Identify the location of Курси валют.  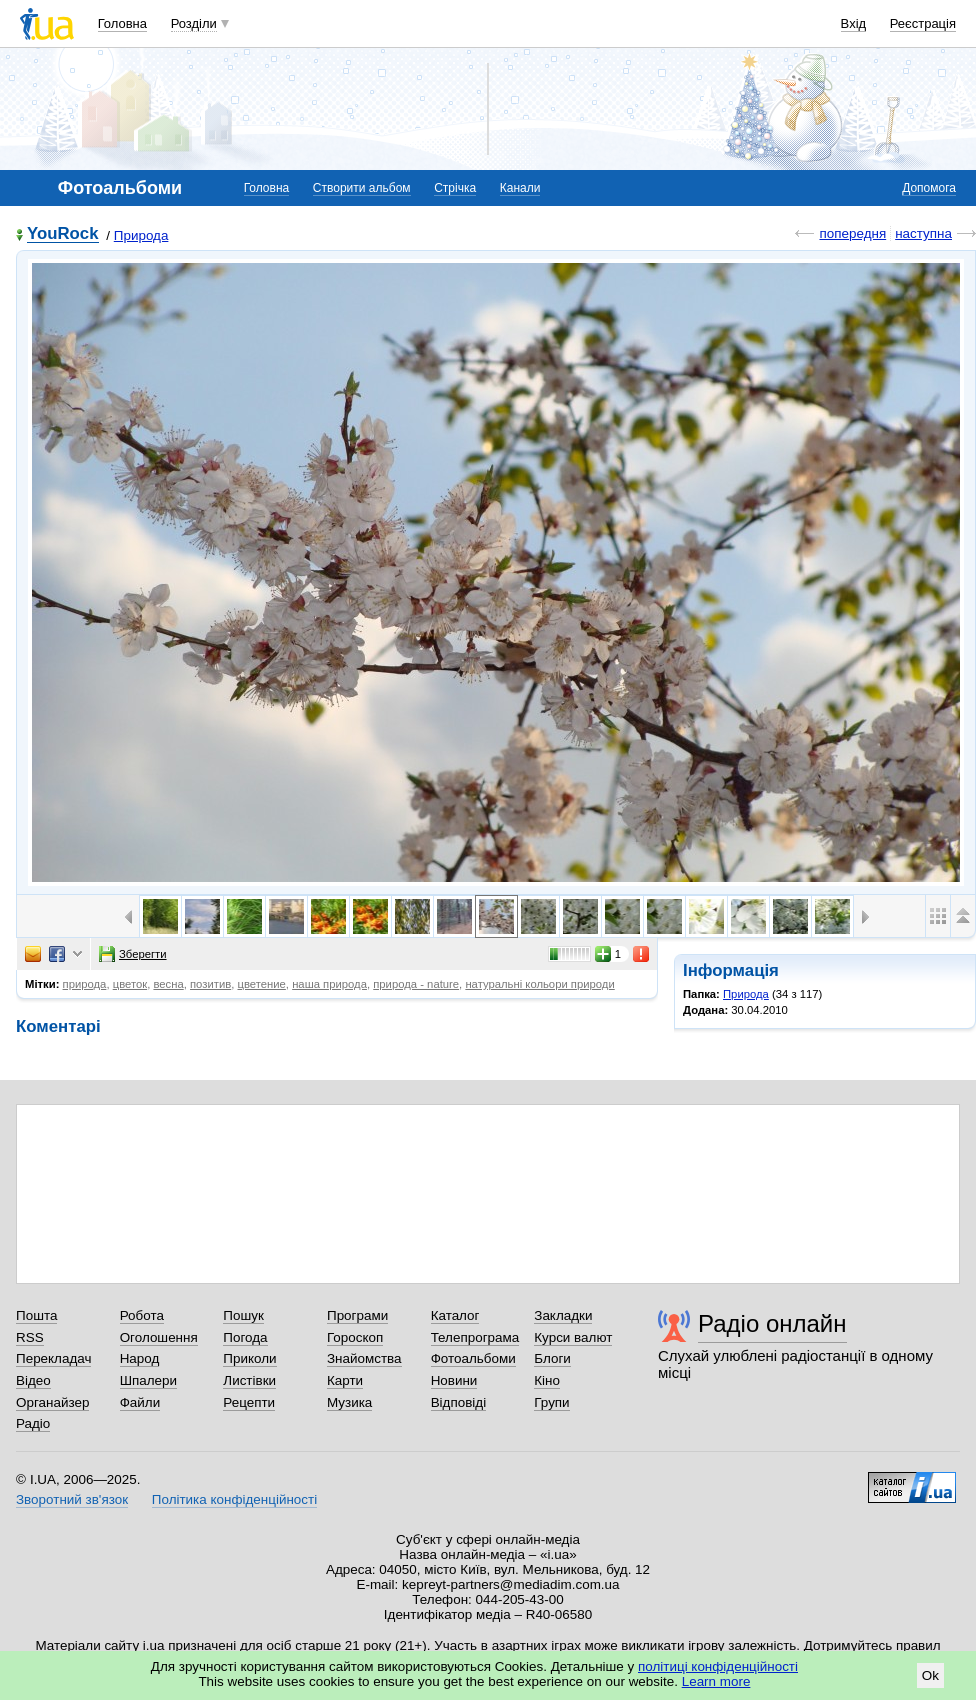
(573, 1337).